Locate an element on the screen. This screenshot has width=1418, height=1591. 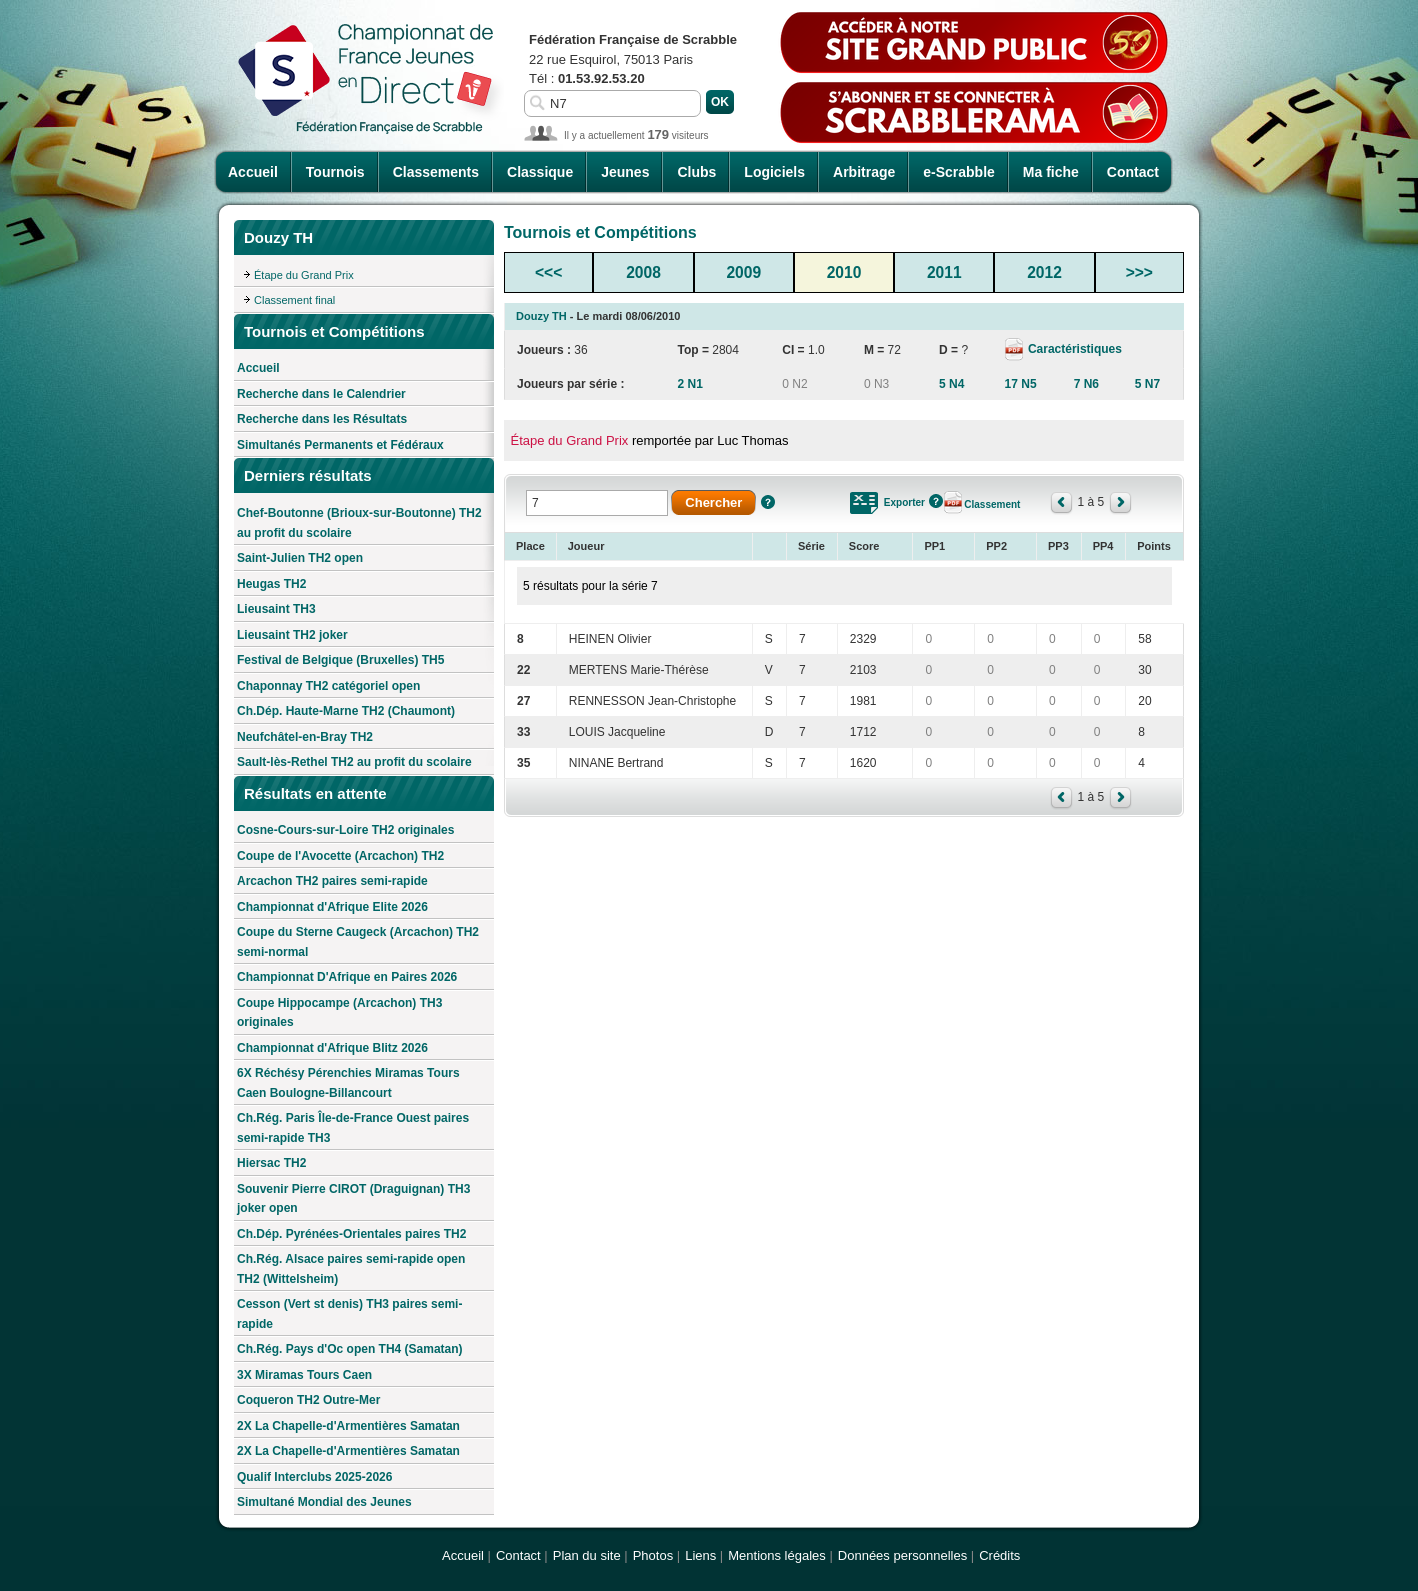
Coupe de l'Avocette (Arcachon) TH2 is located at coordinates (340, 856).